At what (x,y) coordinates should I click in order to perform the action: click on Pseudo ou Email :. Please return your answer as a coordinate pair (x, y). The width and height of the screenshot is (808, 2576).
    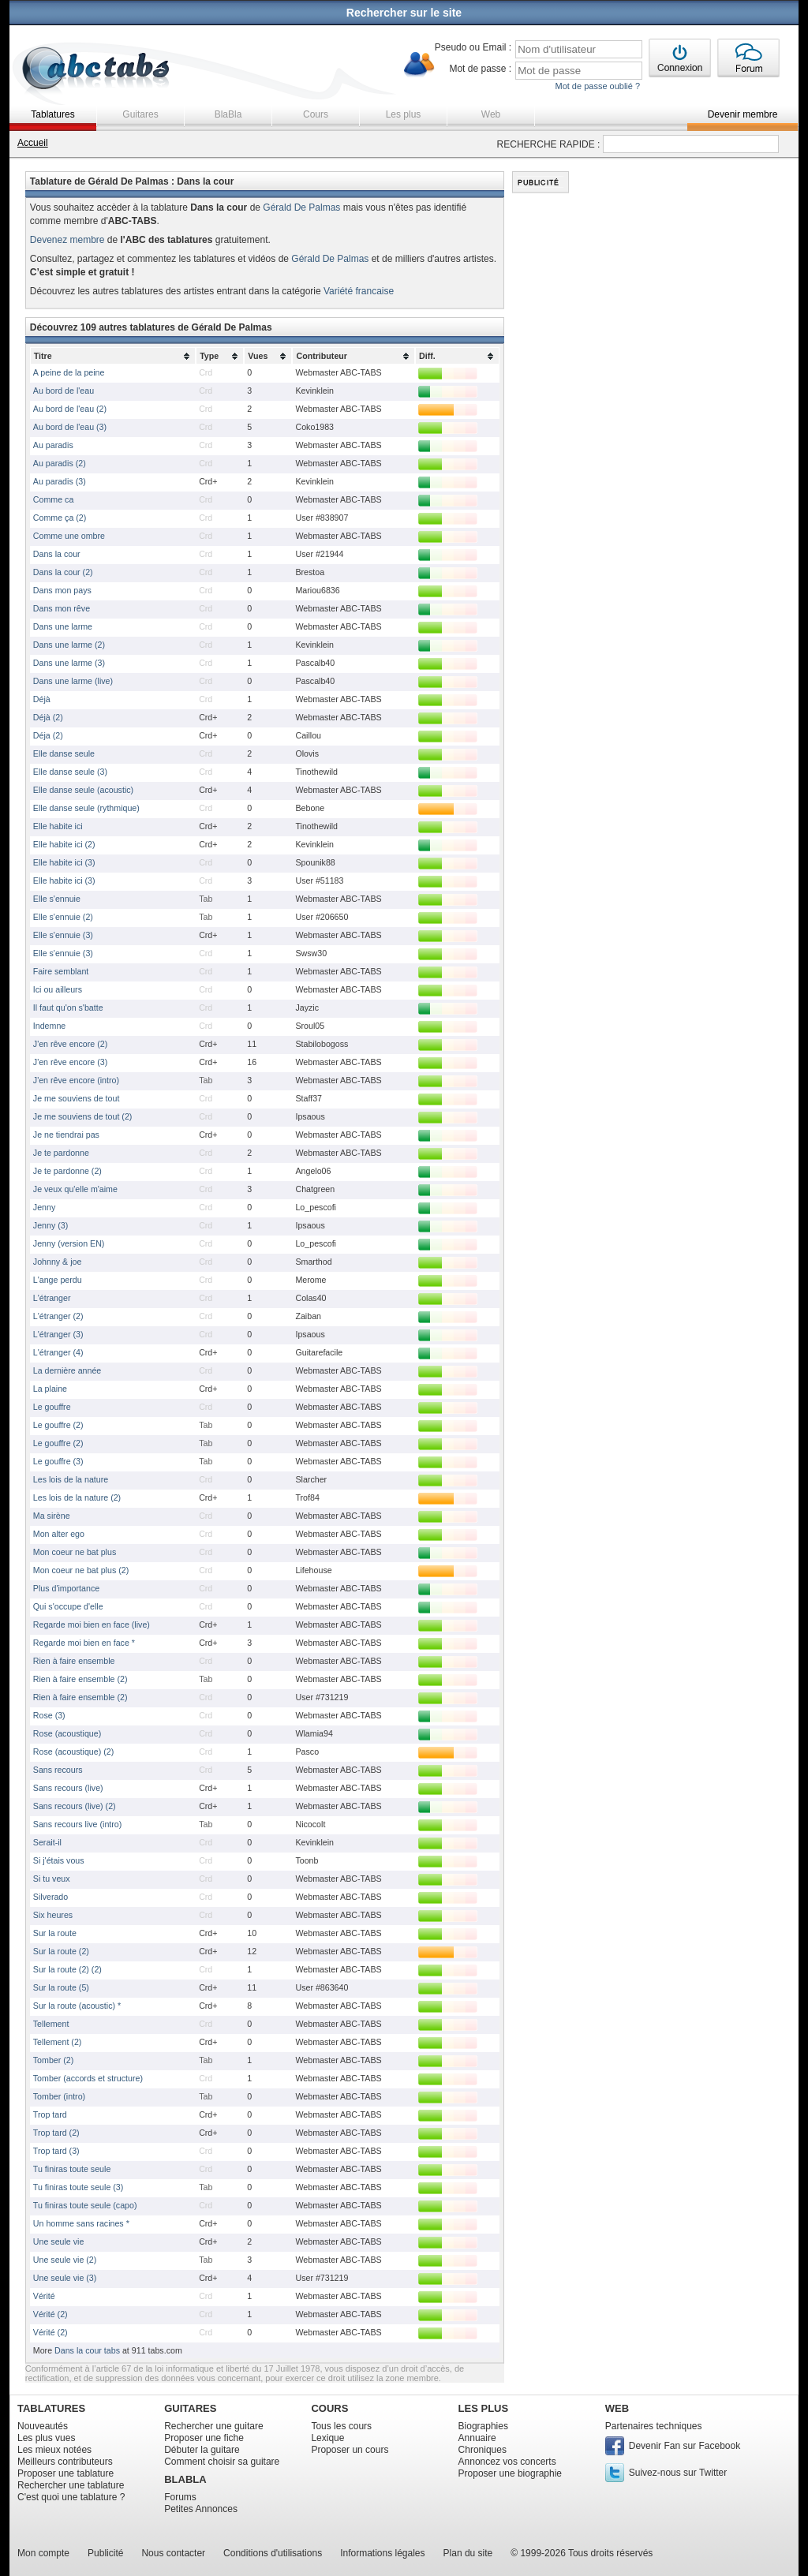
    Looking at the image, I should click on (473, 47).